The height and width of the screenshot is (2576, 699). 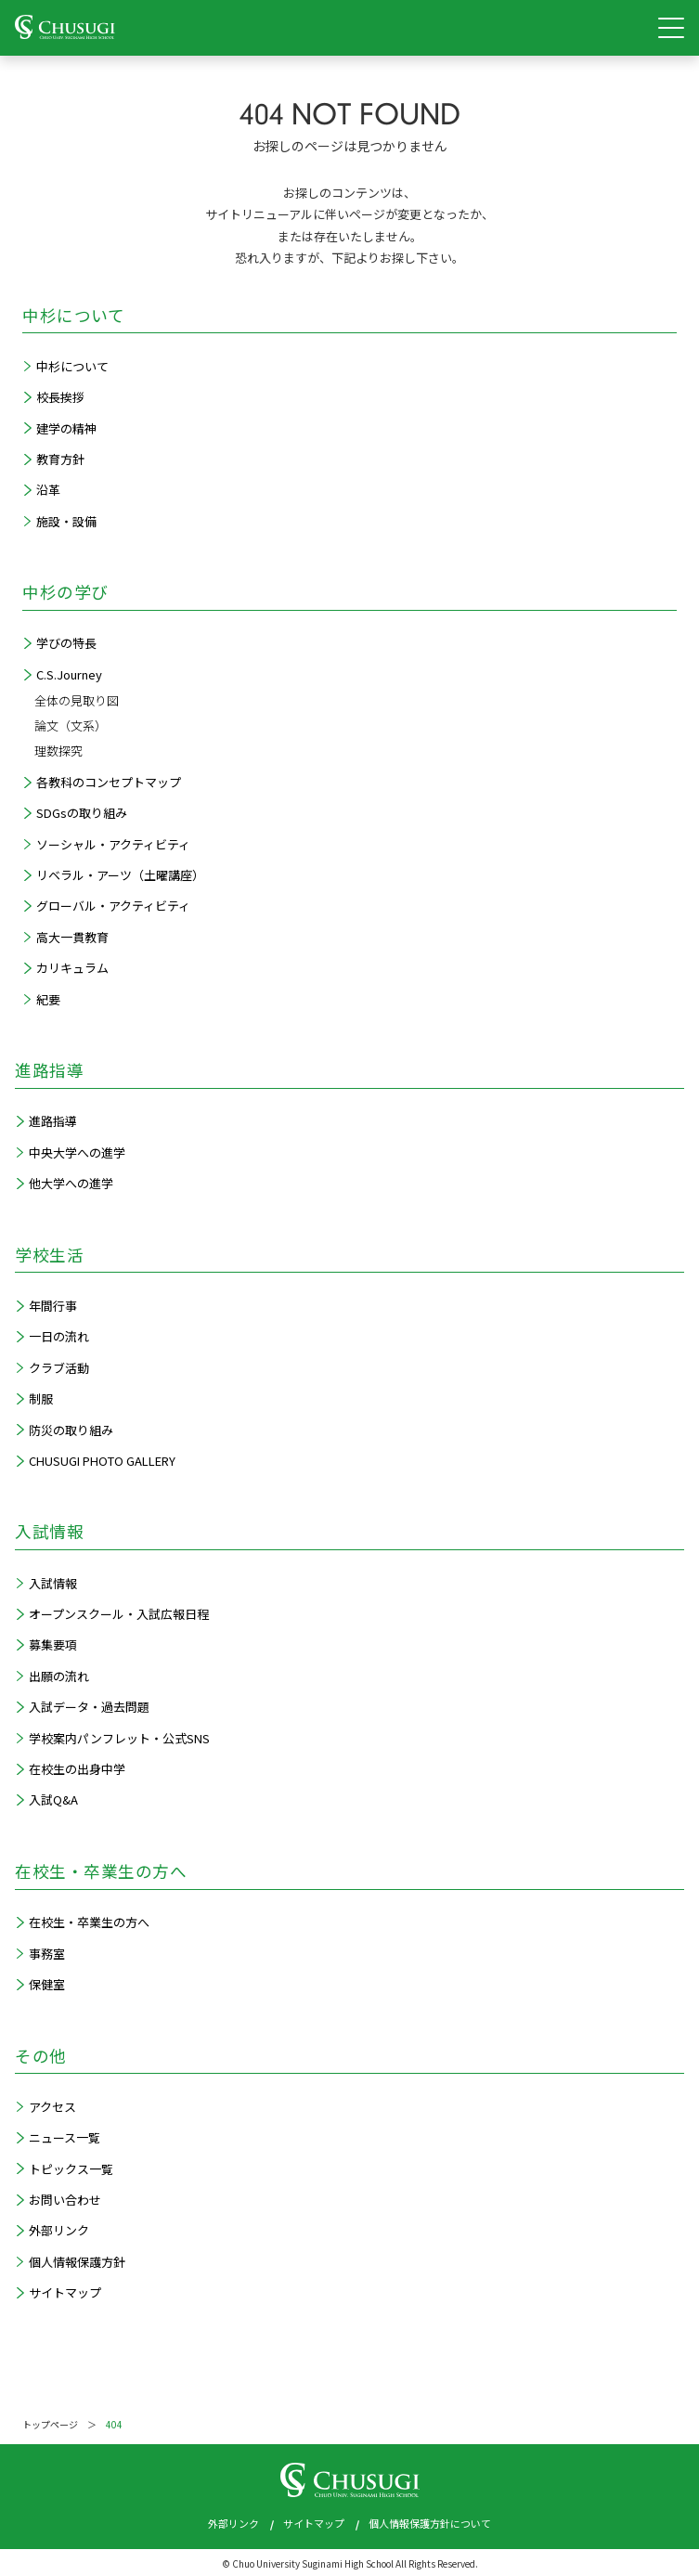 What do you see at coordinates (71, 1430) in the screenshot?
I see `防災の取り組み` at bounding box center [71, 1430].